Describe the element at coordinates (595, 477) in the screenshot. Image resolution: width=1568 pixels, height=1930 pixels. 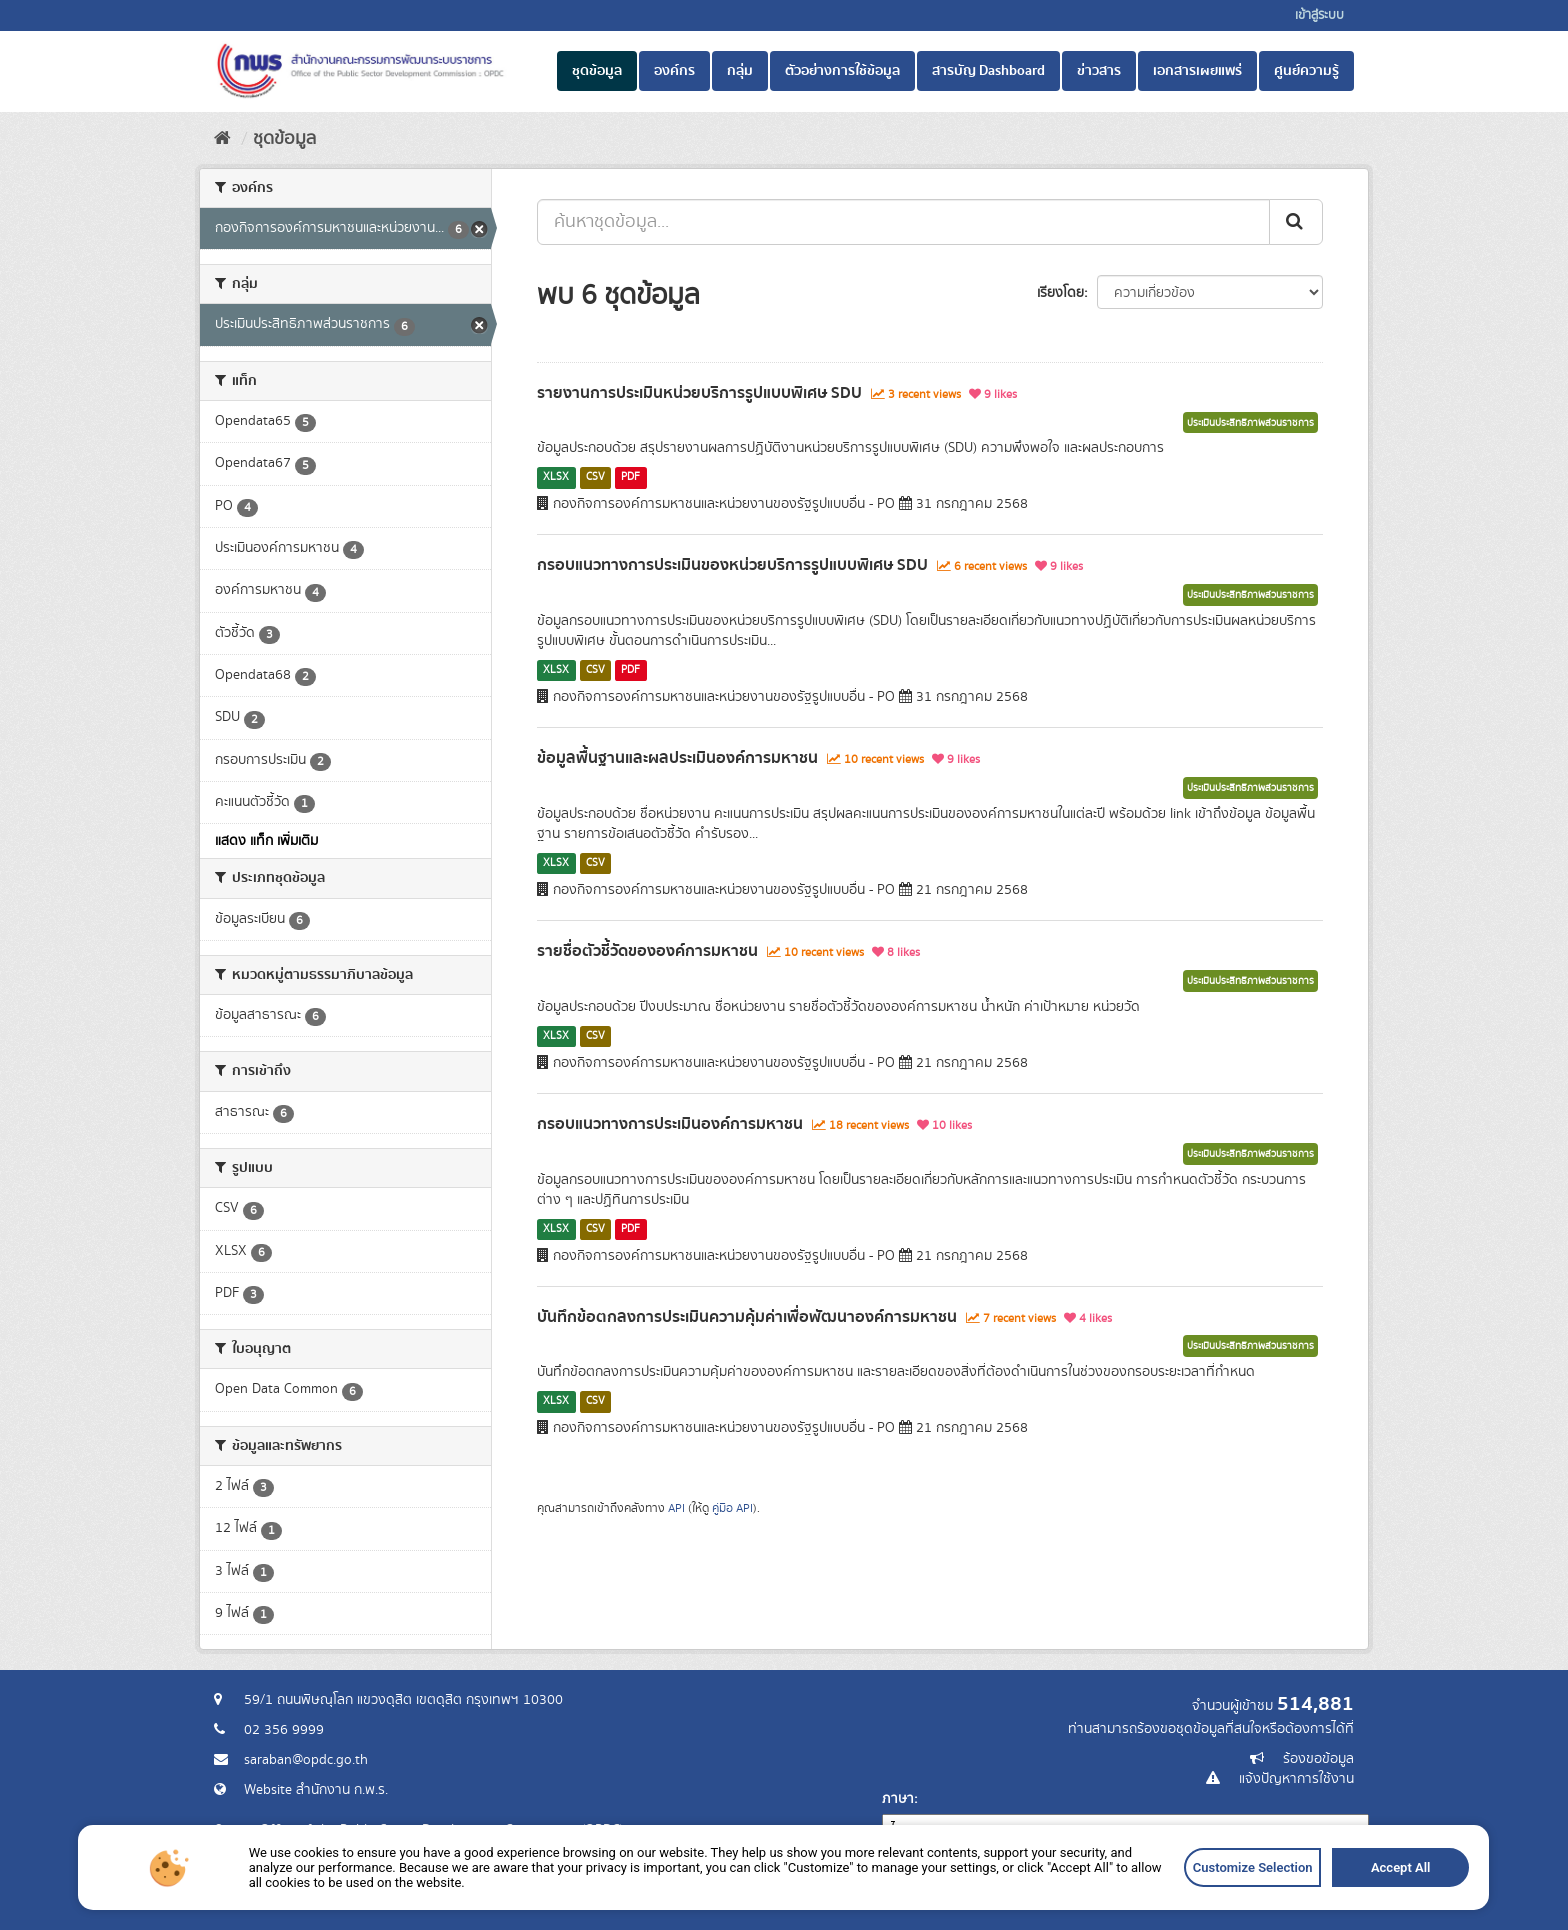
I see `CSV` at that location.